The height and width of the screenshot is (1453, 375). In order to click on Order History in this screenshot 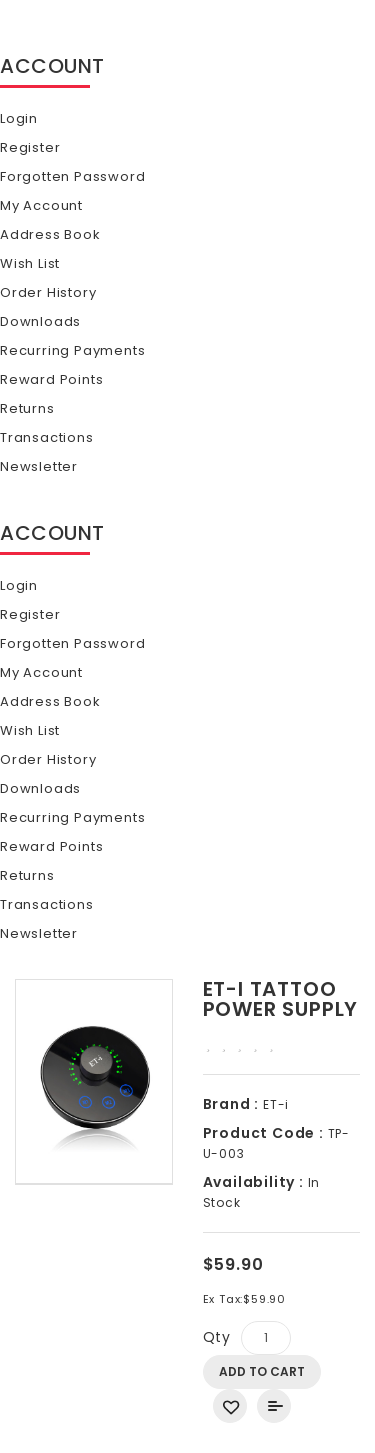, I will do `click(48, 292)`.